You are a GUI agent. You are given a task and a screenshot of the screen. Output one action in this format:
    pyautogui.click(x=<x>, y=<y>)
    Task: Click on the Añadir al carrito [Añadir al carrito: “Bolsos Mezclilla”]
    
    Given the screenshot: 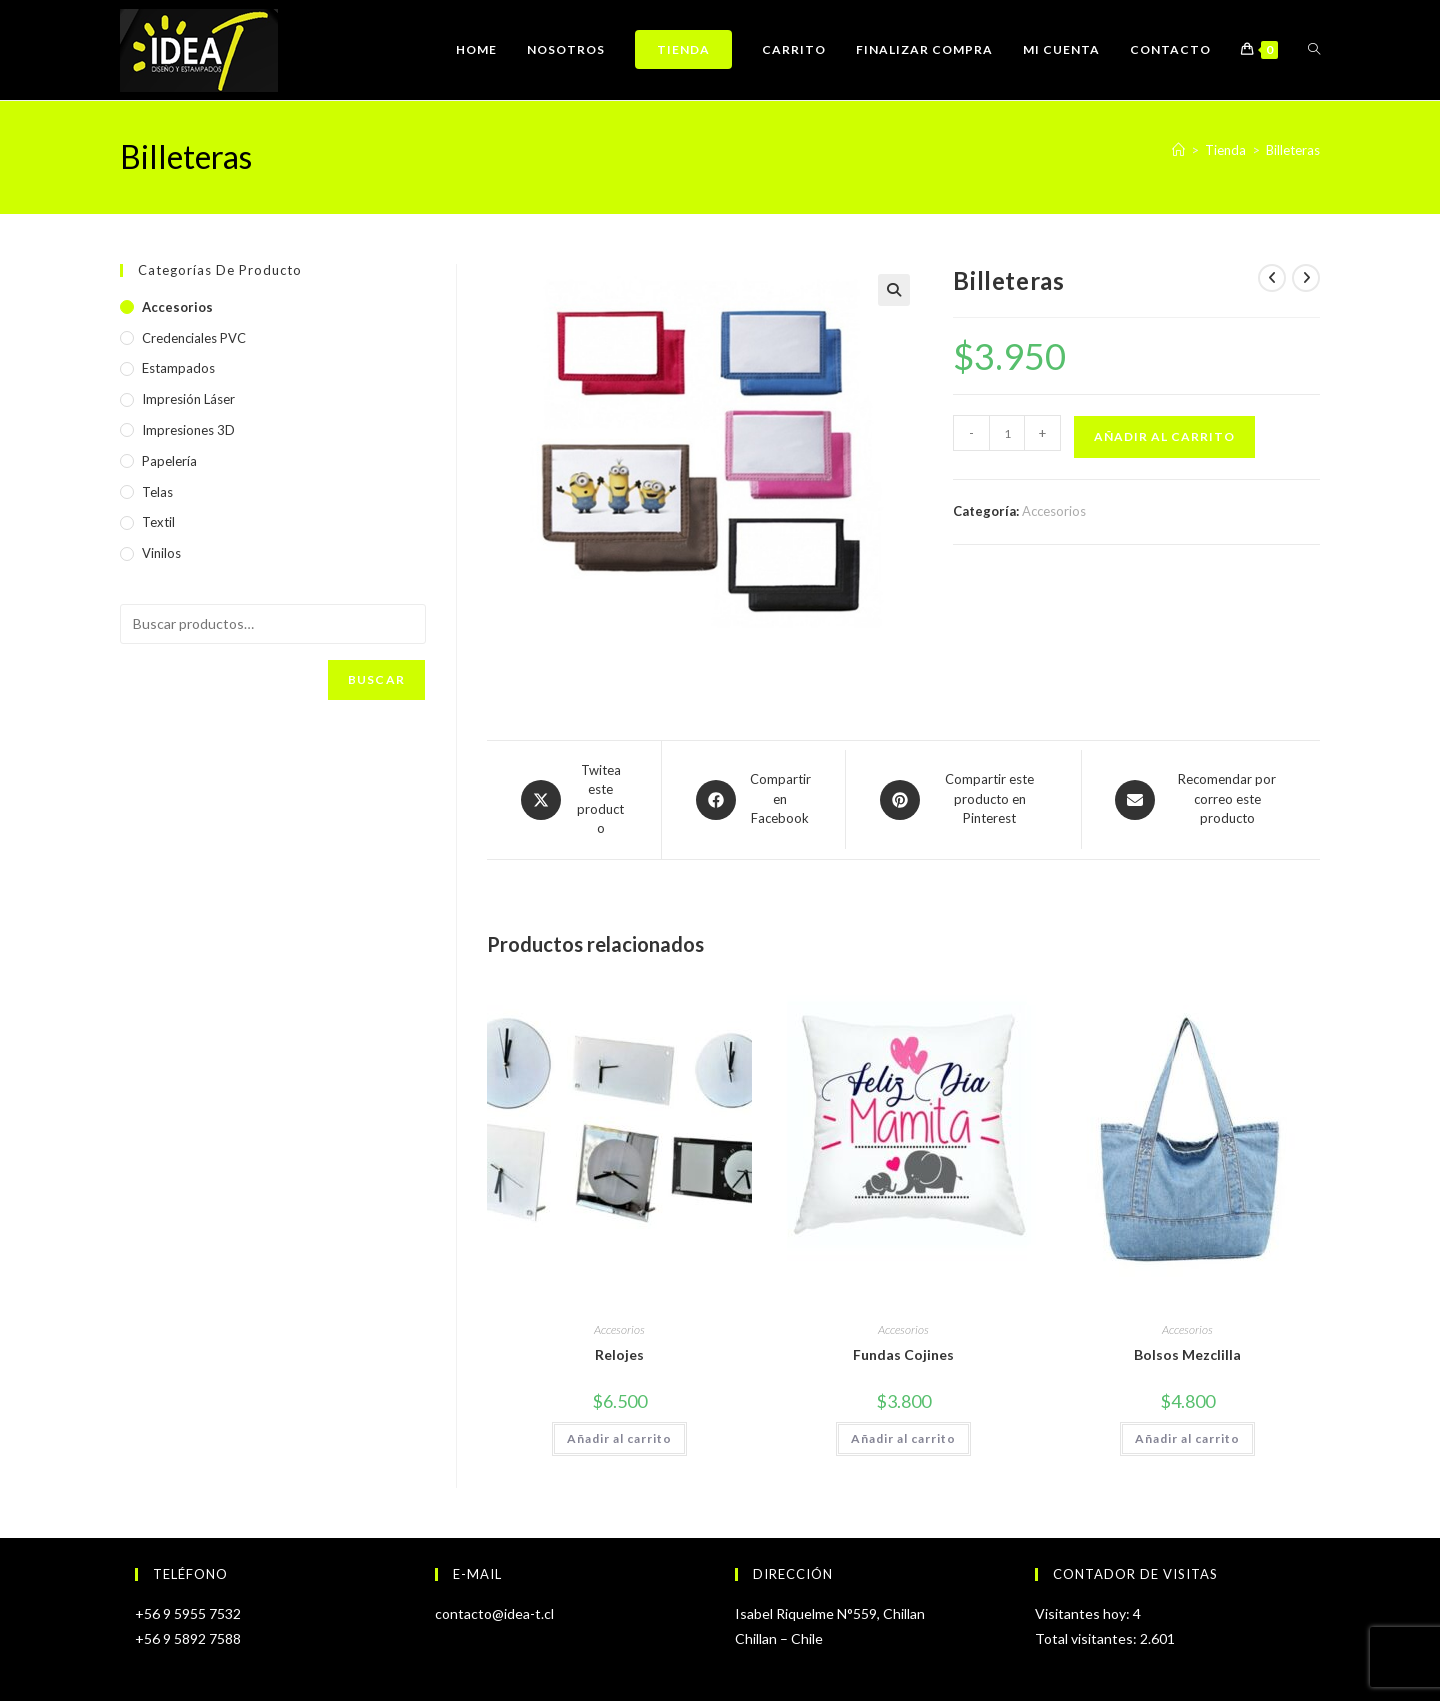 What is the action you would take?
    pyautogui.click(x=1187, y=1438)
    